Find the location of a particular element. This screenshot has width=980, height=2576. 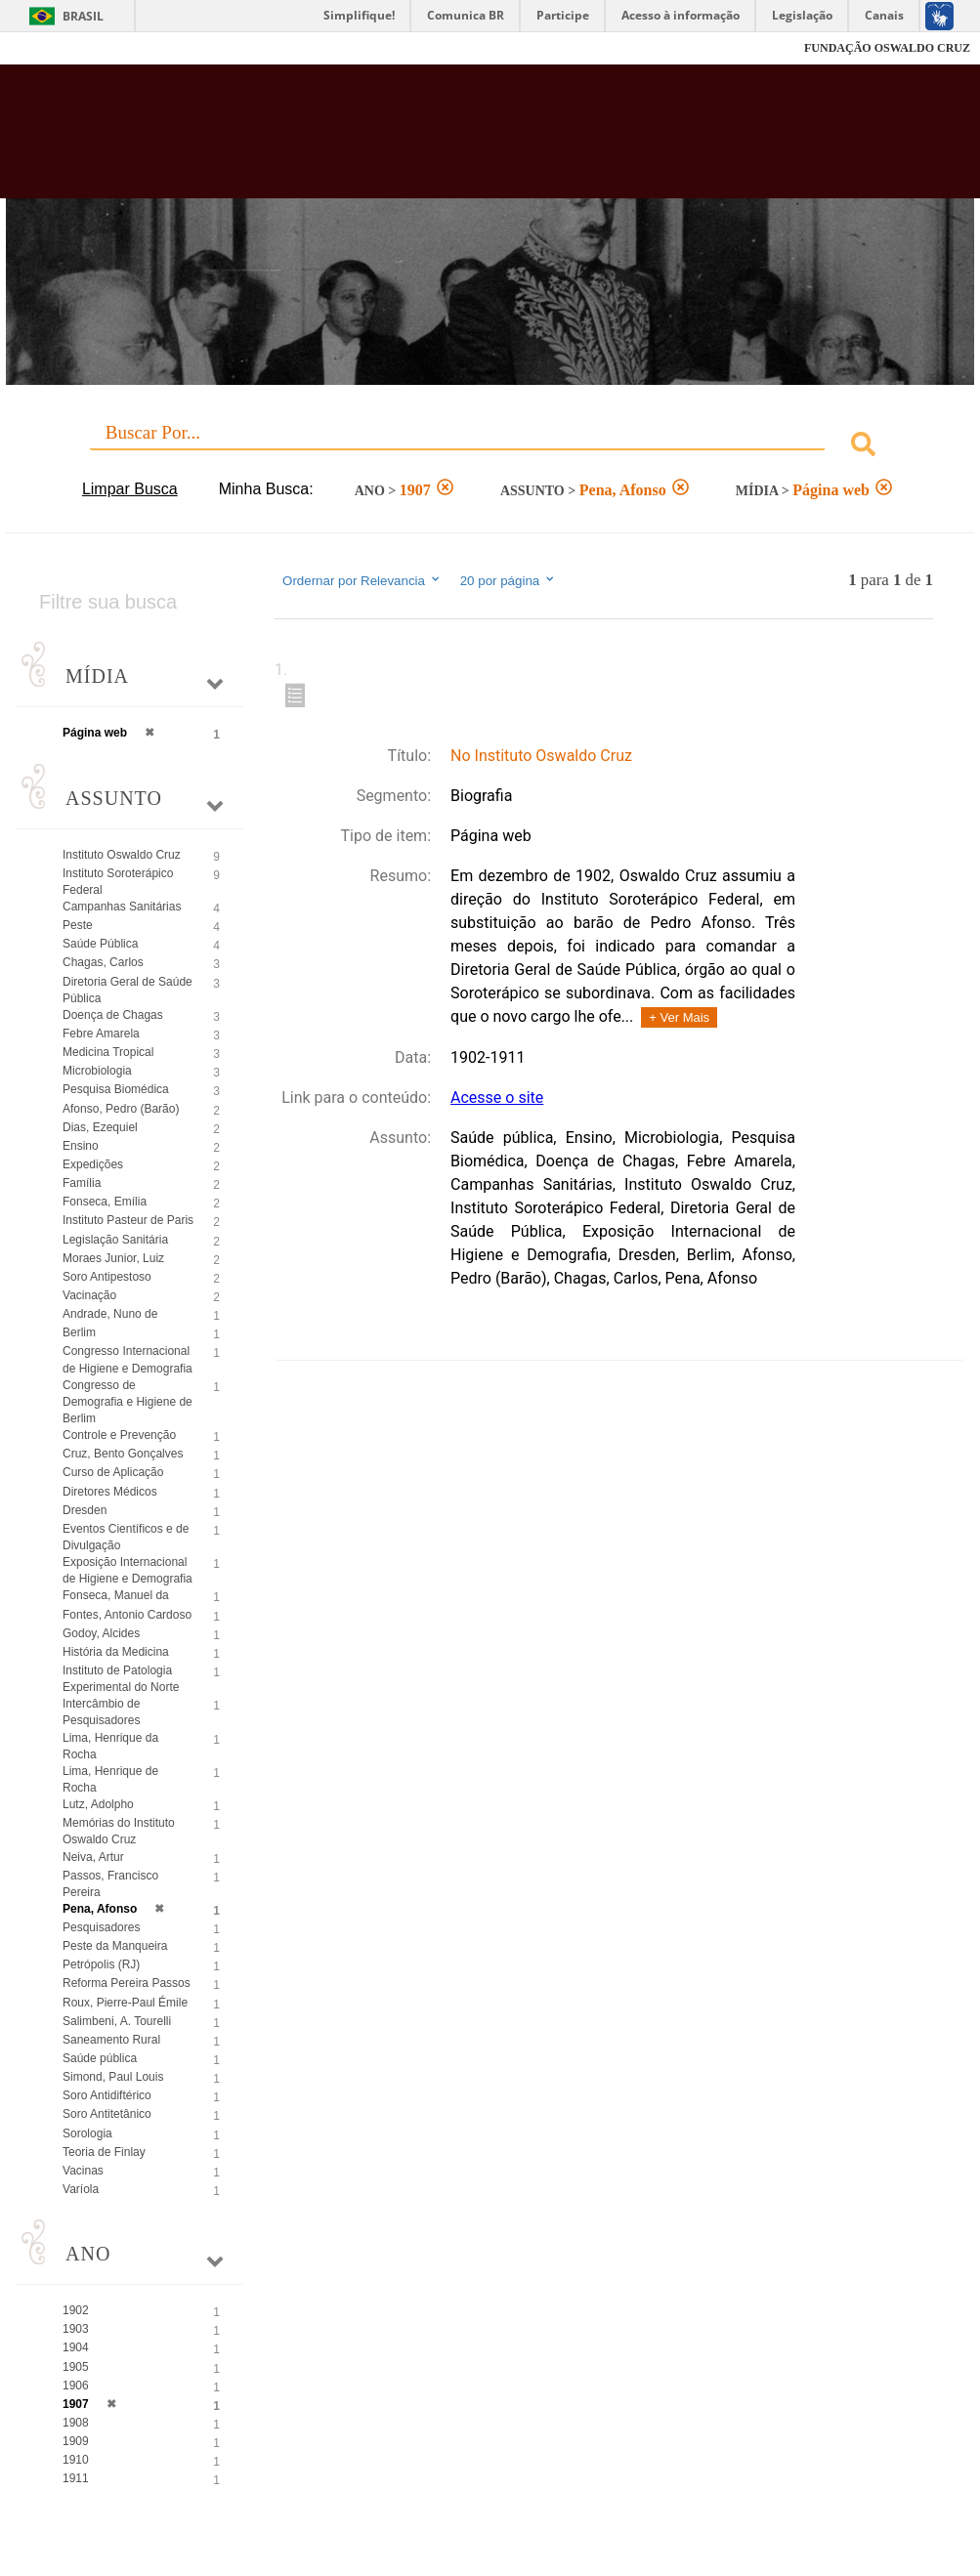

Soro Antipestoso is located at coordinates (107, 1277).